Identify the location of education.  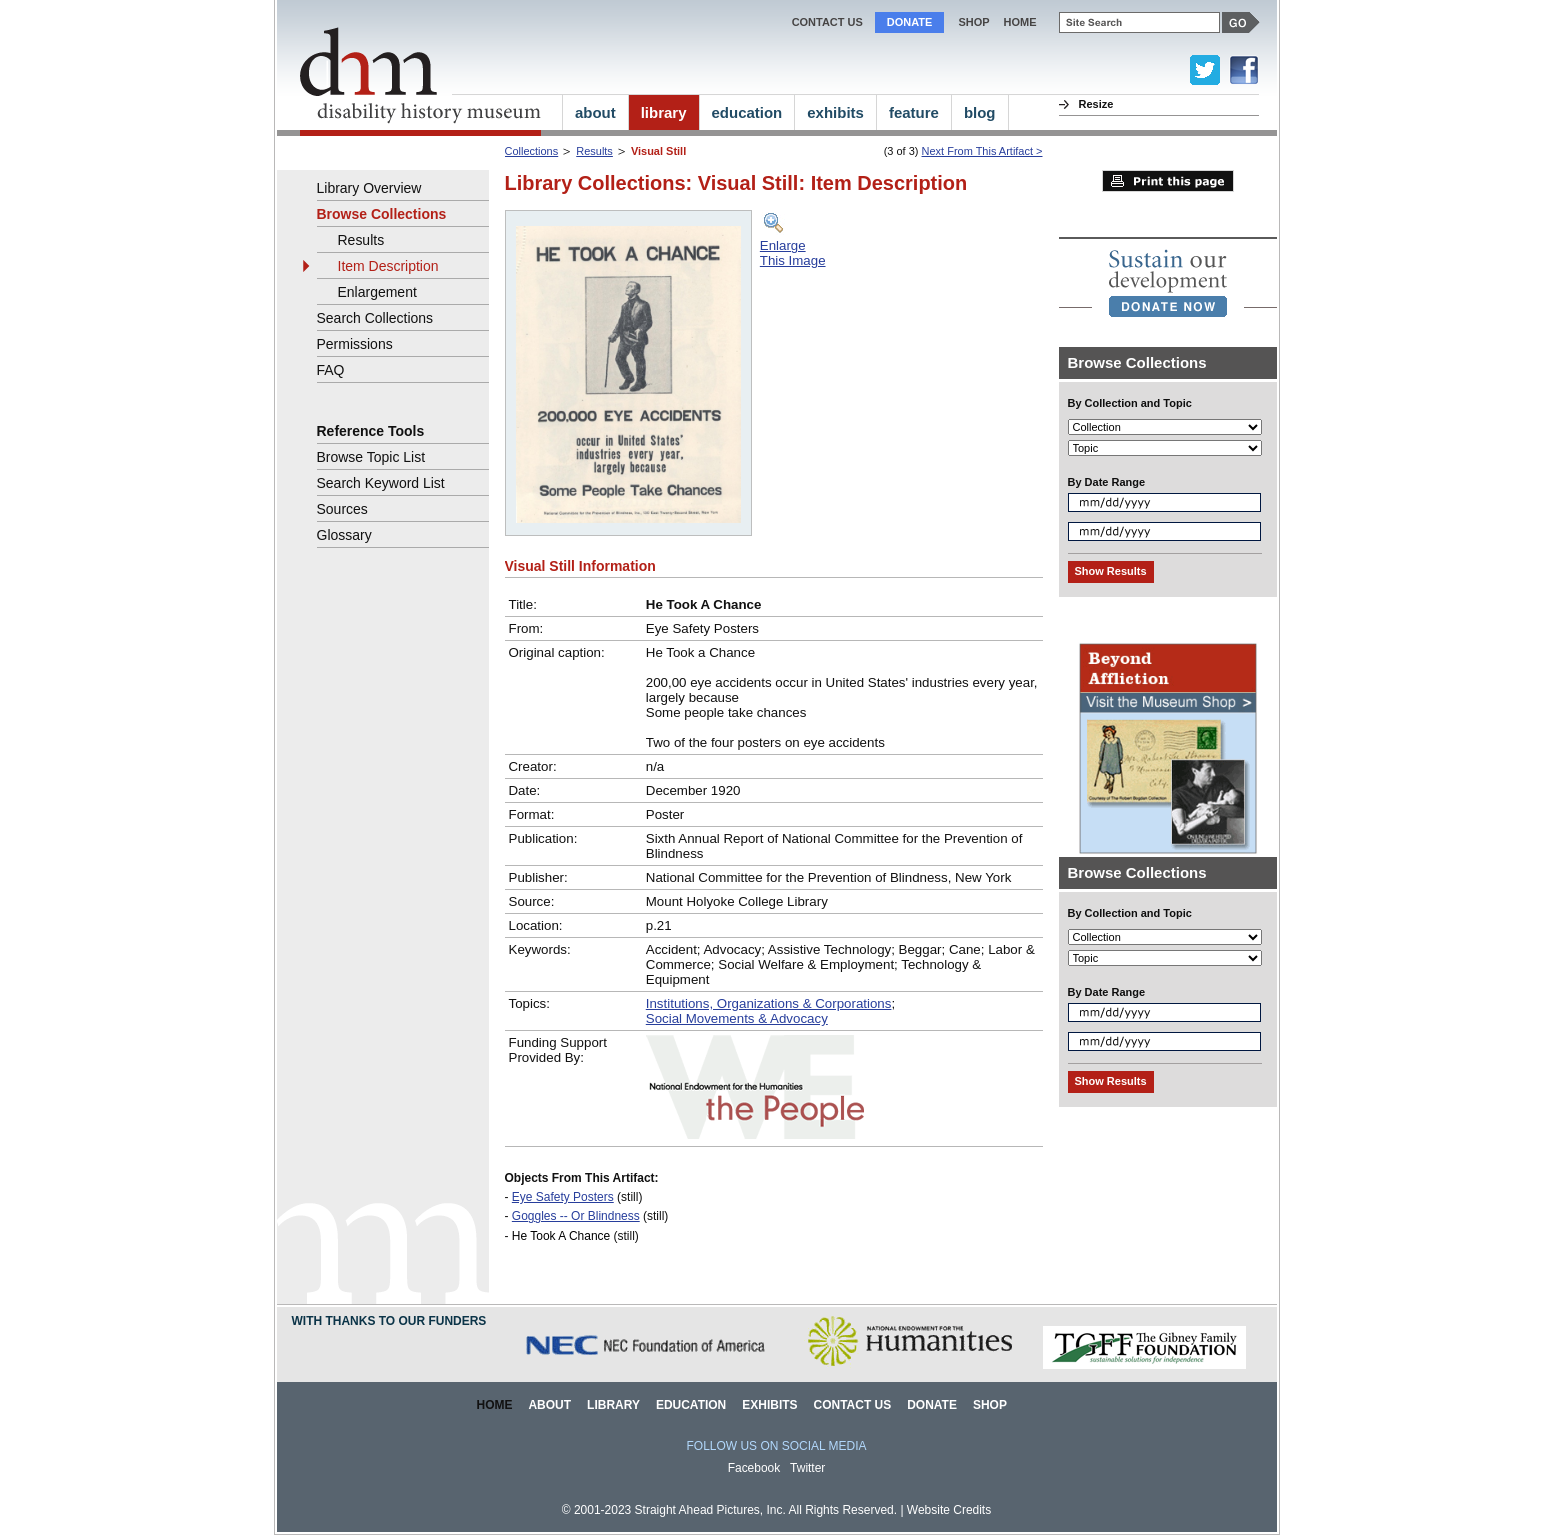
(747, 112).